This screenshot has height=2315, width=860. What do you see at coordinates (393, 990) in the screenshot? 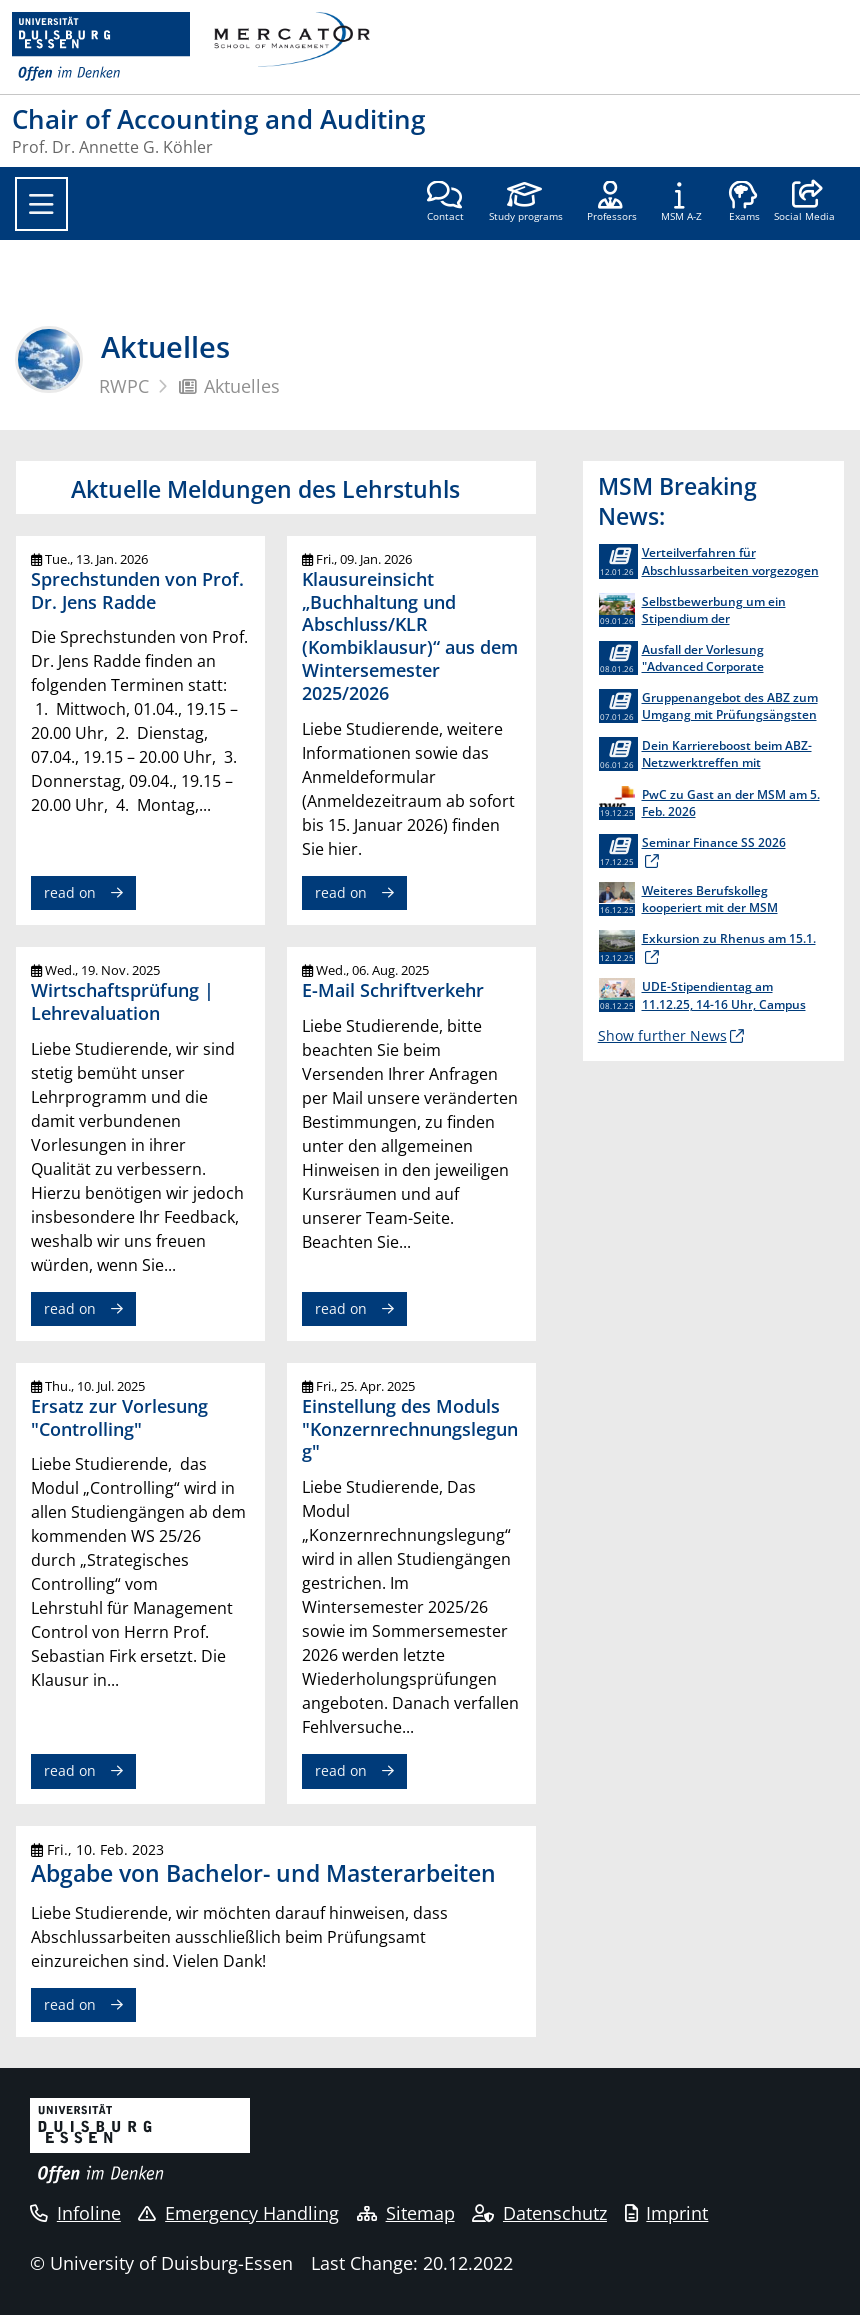
I see `E-Mail Schriftverkehr` at bounding box center [393, 990].